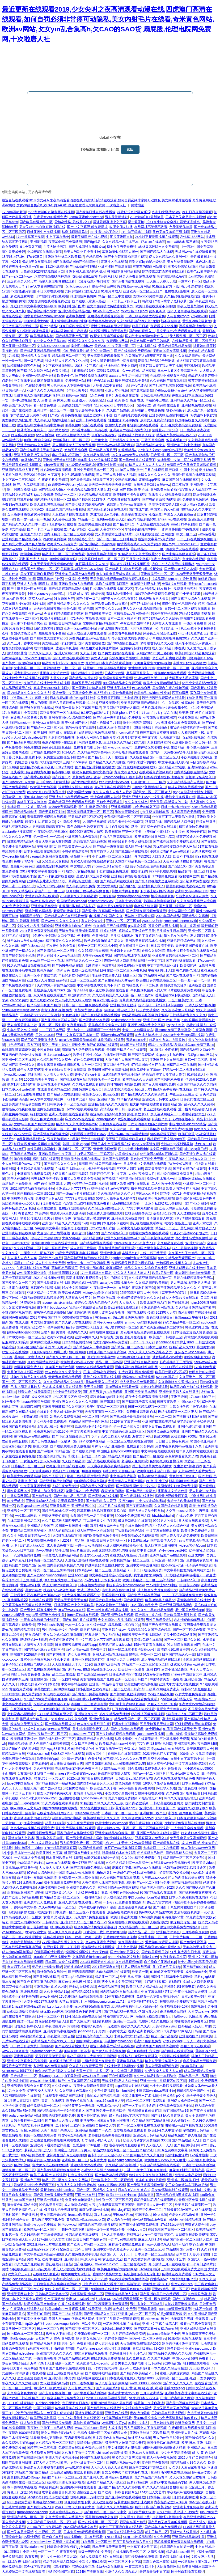  I want to click on 深夜乳液频道丶8樱花, so click(63, 1139).